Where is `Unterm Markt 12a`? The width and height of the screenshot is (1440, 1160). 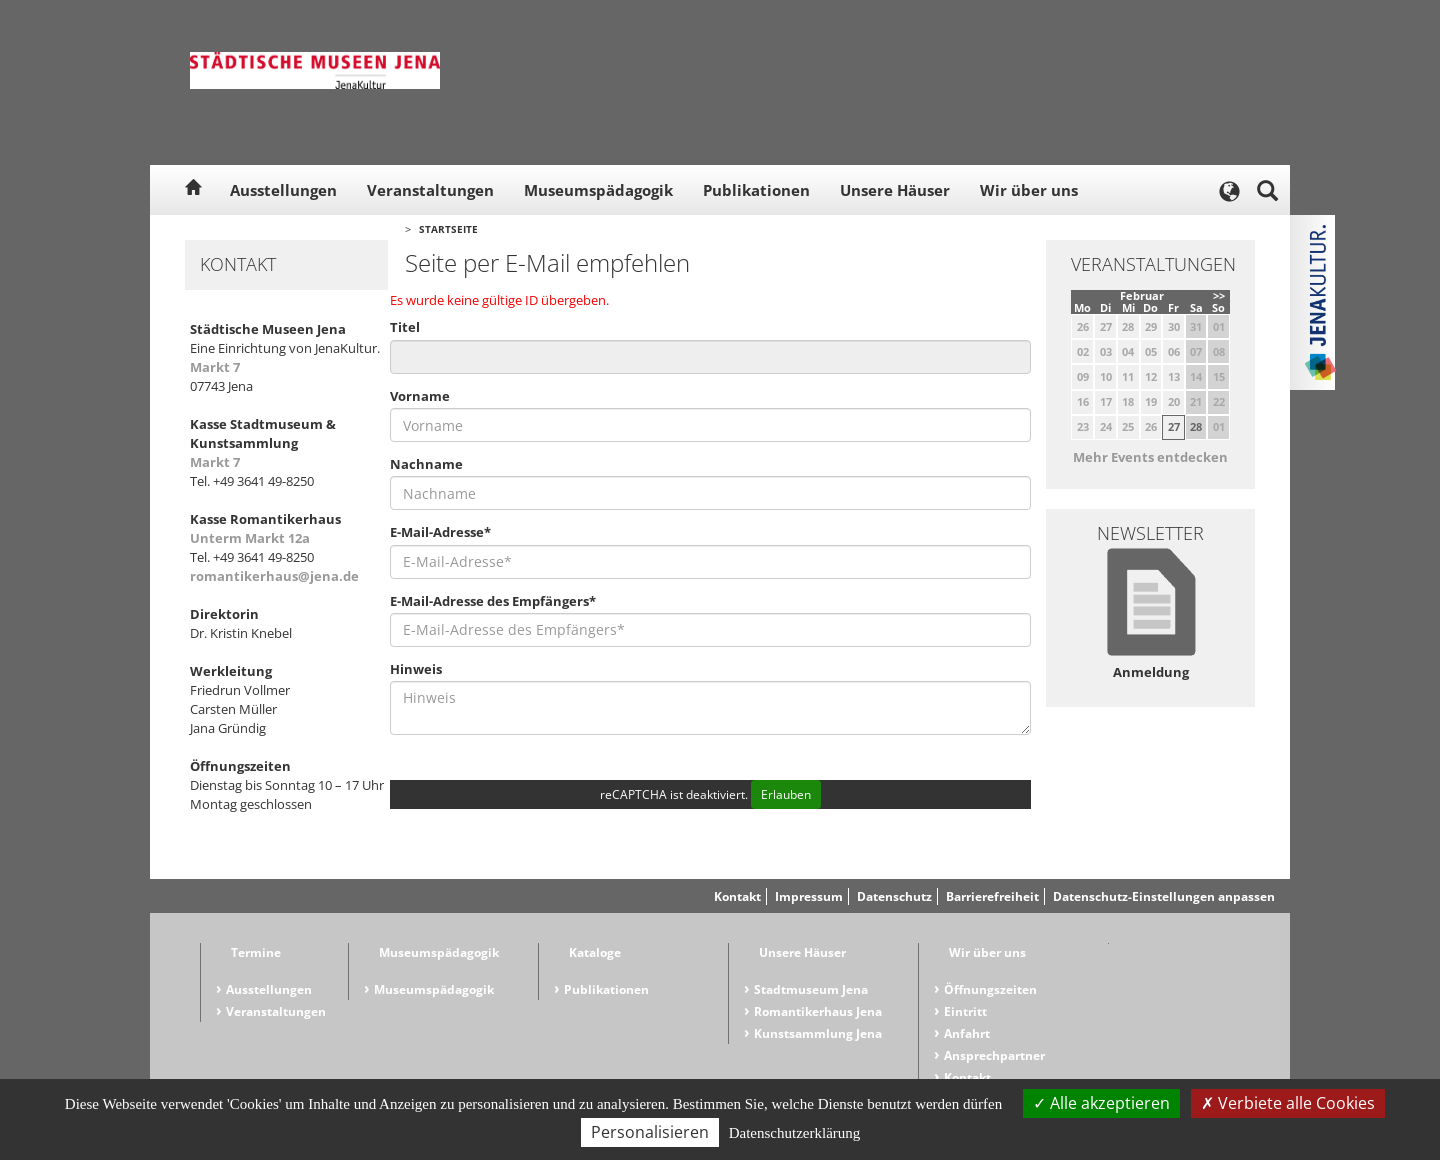
Unterm Markt 12a is located at coordinates (250, 538).